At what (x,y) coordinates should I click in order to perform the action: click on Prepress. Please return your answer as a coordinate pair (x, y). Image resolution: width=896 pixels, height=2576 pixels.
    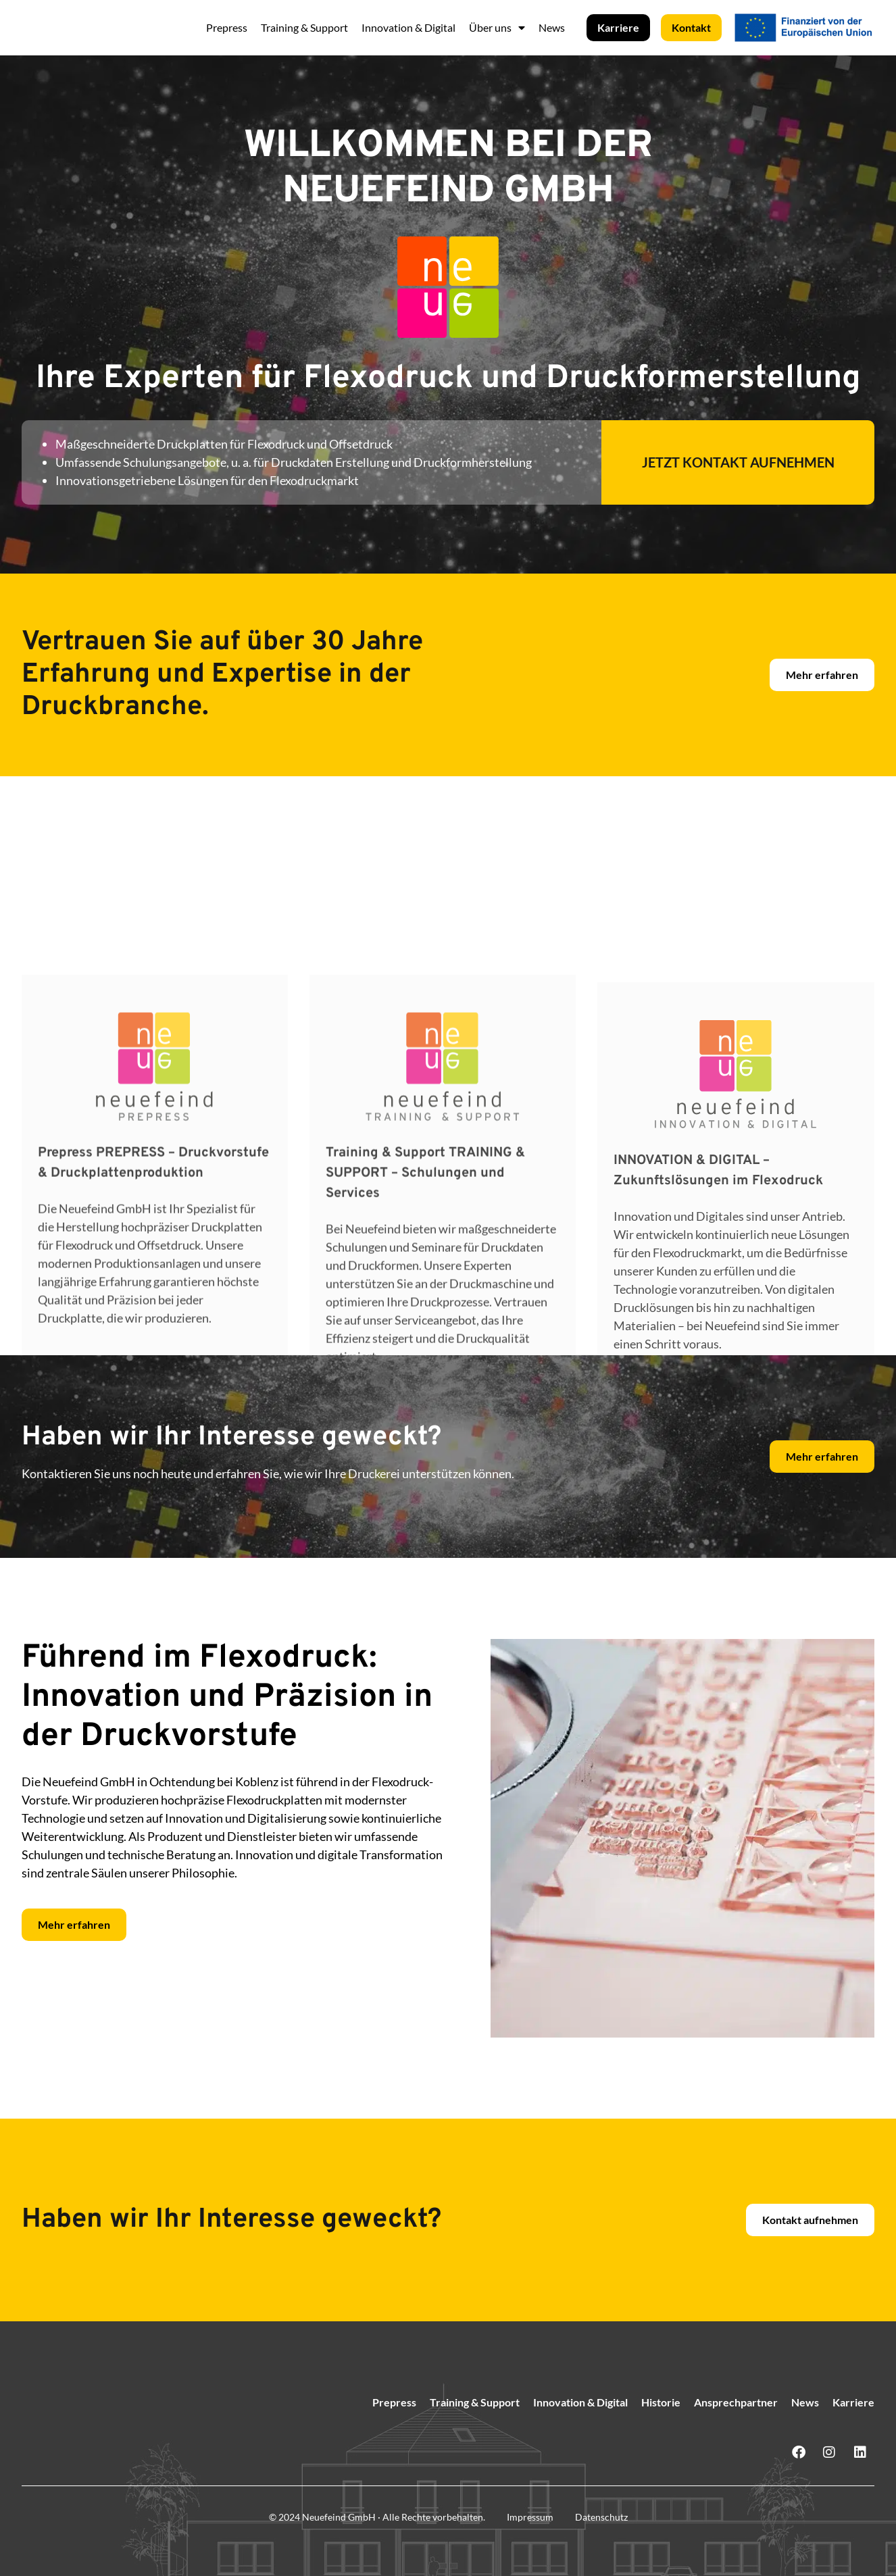
    Looking at the image, I should click on (226, 27).